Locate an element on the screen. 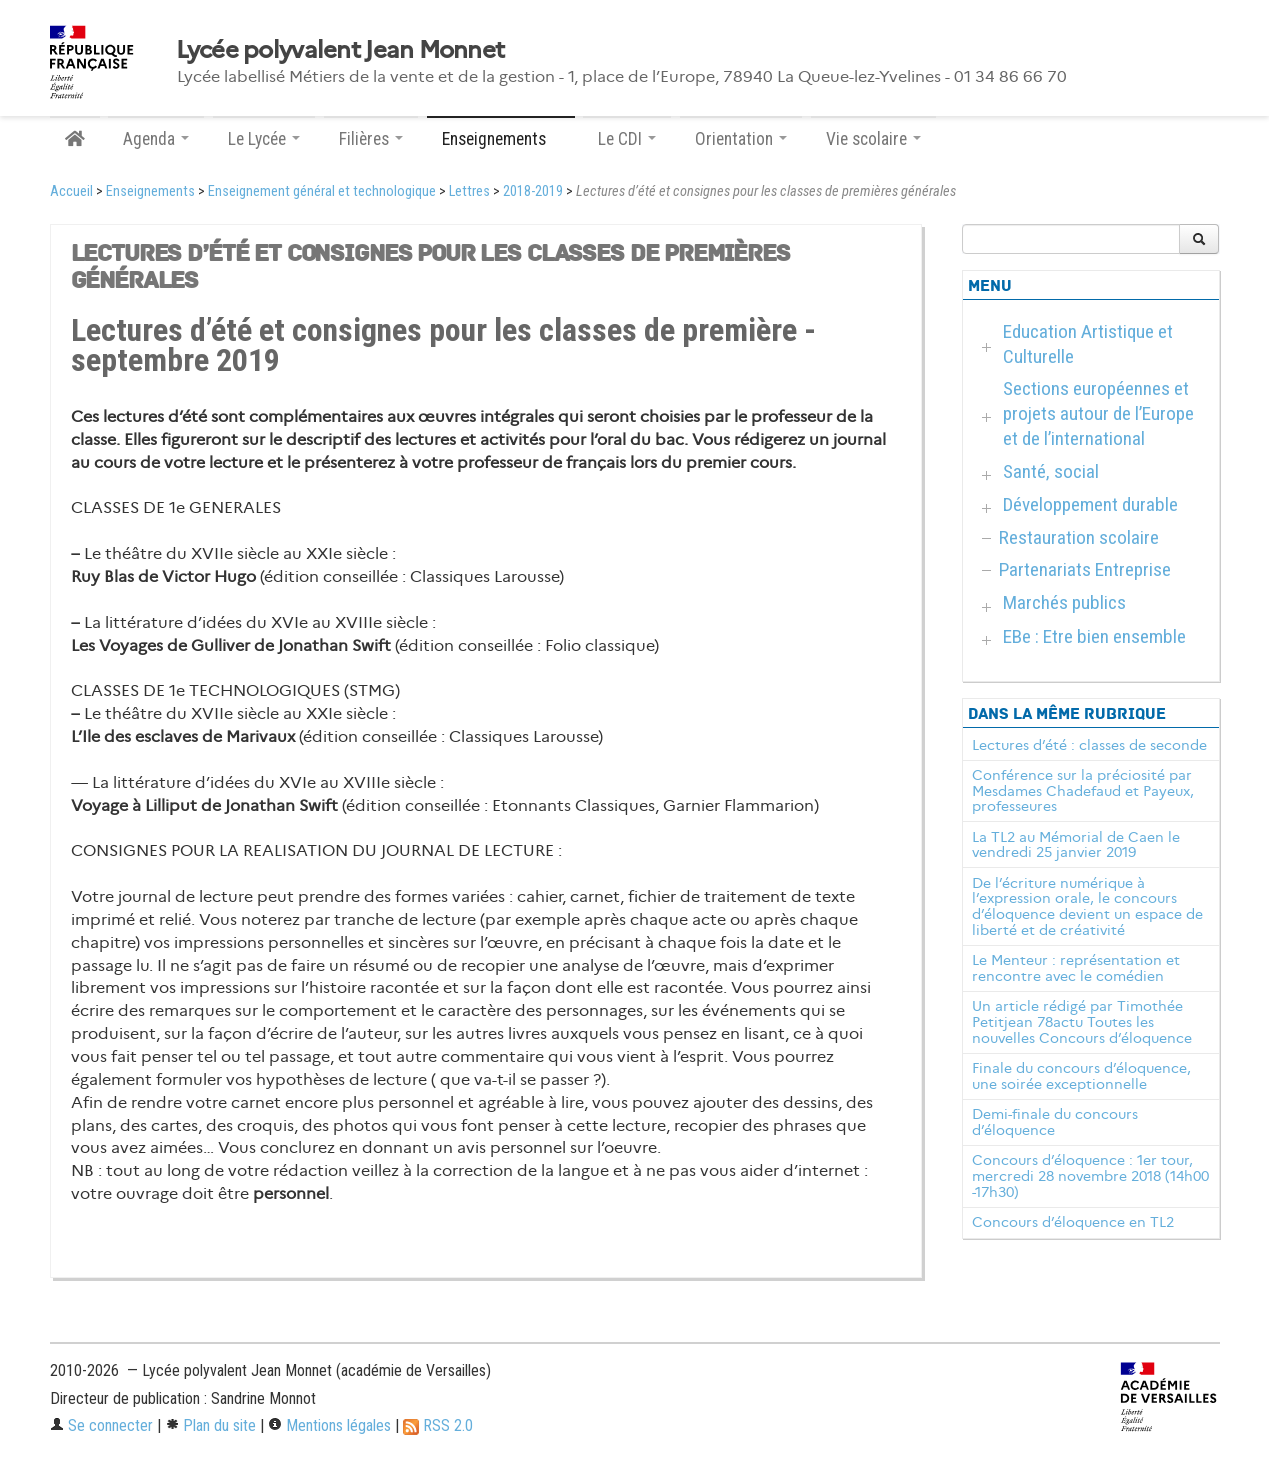  Le Menteur : représentation et rencontre avec le comédien is located at coordinates (1076, 968).